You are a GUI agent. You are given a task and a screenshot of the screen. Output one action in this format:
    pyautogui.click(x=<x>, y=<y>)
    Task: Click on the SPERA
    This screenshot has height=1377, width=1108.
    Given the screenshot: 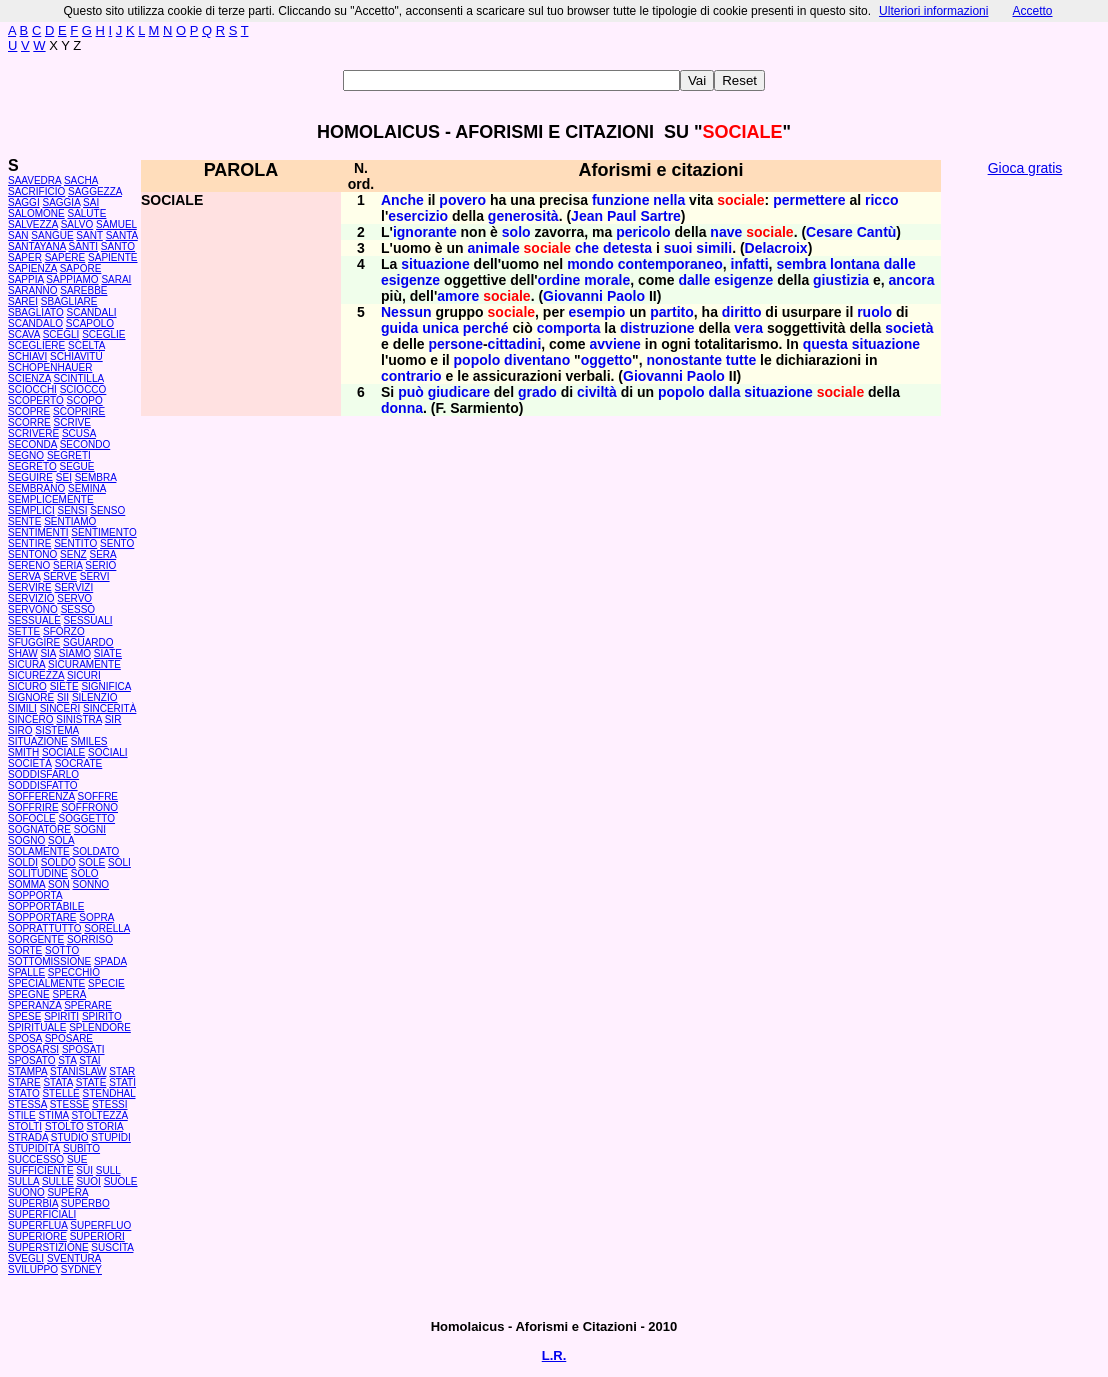 What is the action you would take?
    pyautogui.click(x=68, y=994)
    